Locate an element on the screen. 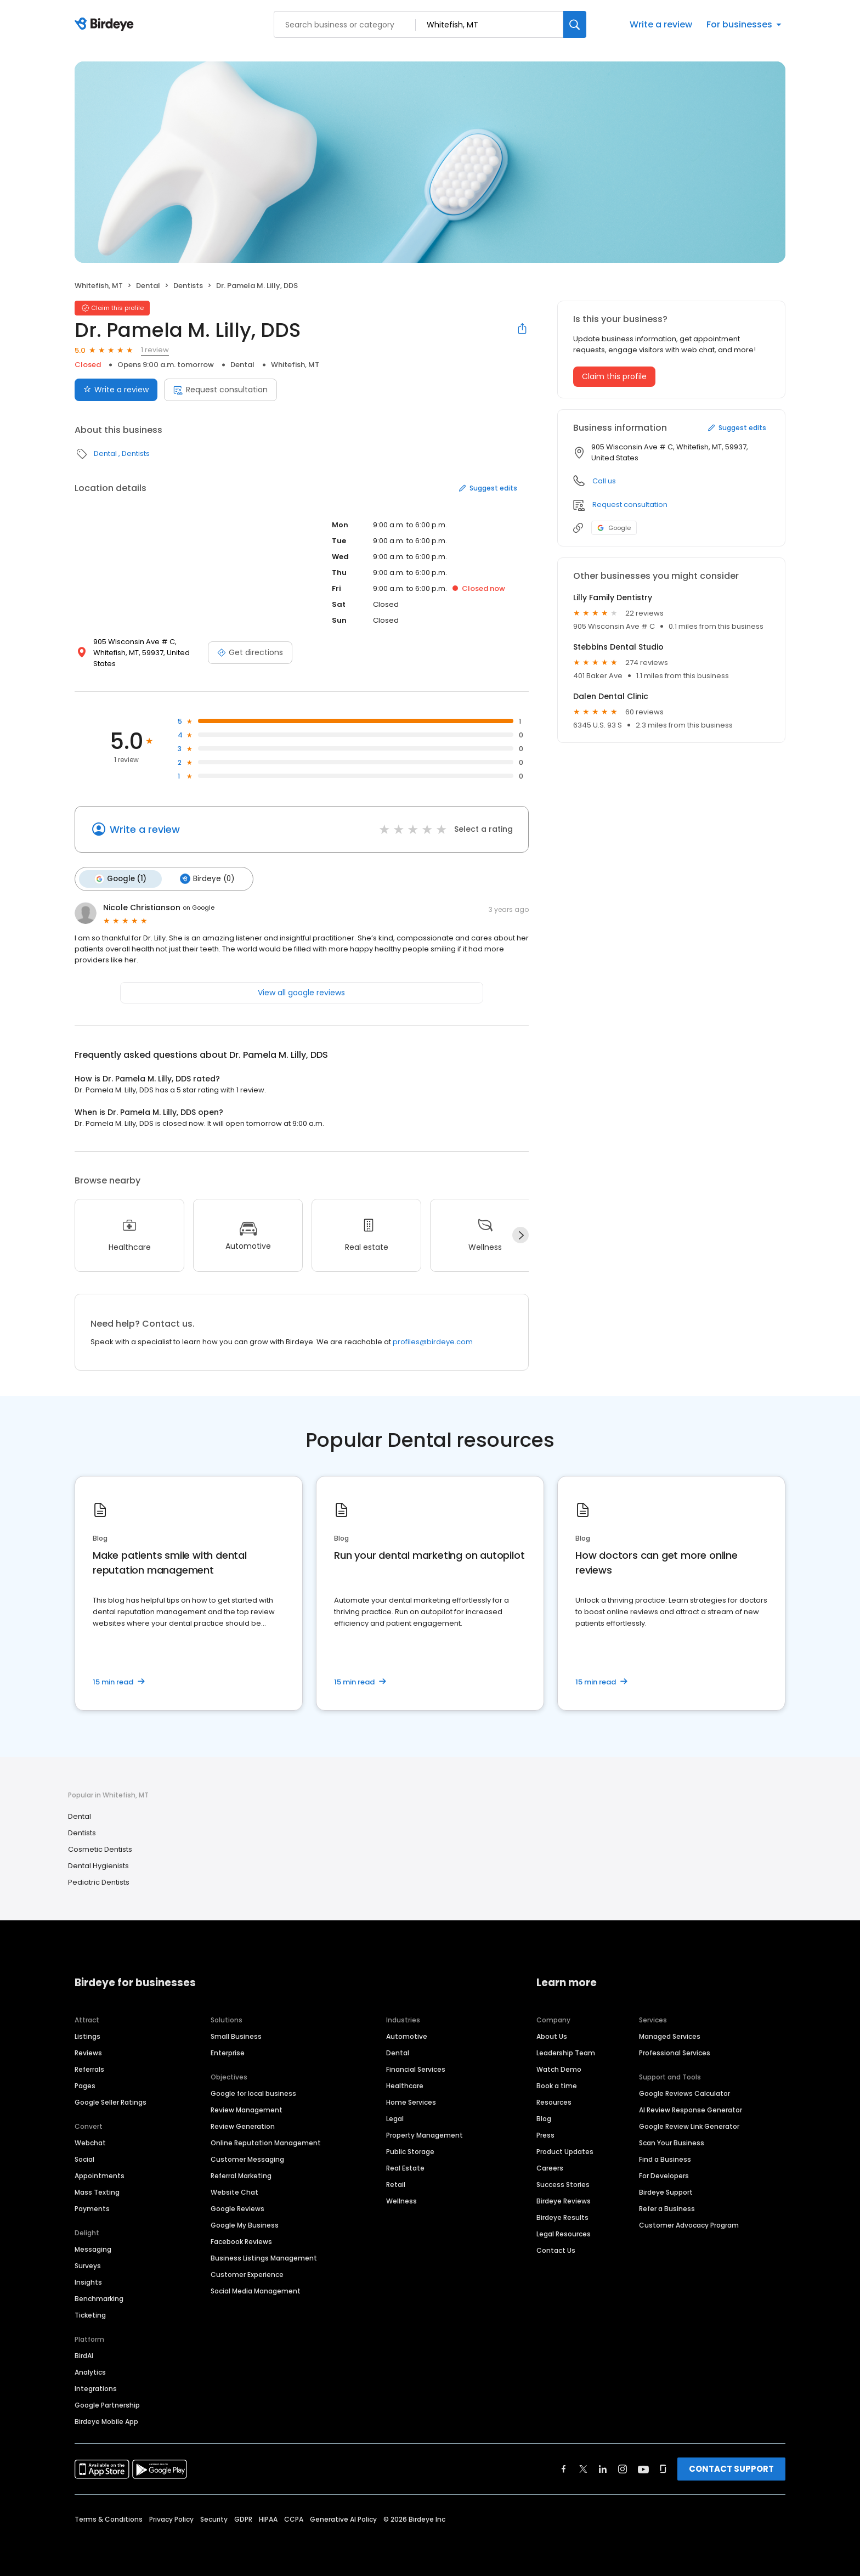 Image resolution: width=860 pixels, height=2576 pixels. Product Updates is located at coordinates (564, 2150).